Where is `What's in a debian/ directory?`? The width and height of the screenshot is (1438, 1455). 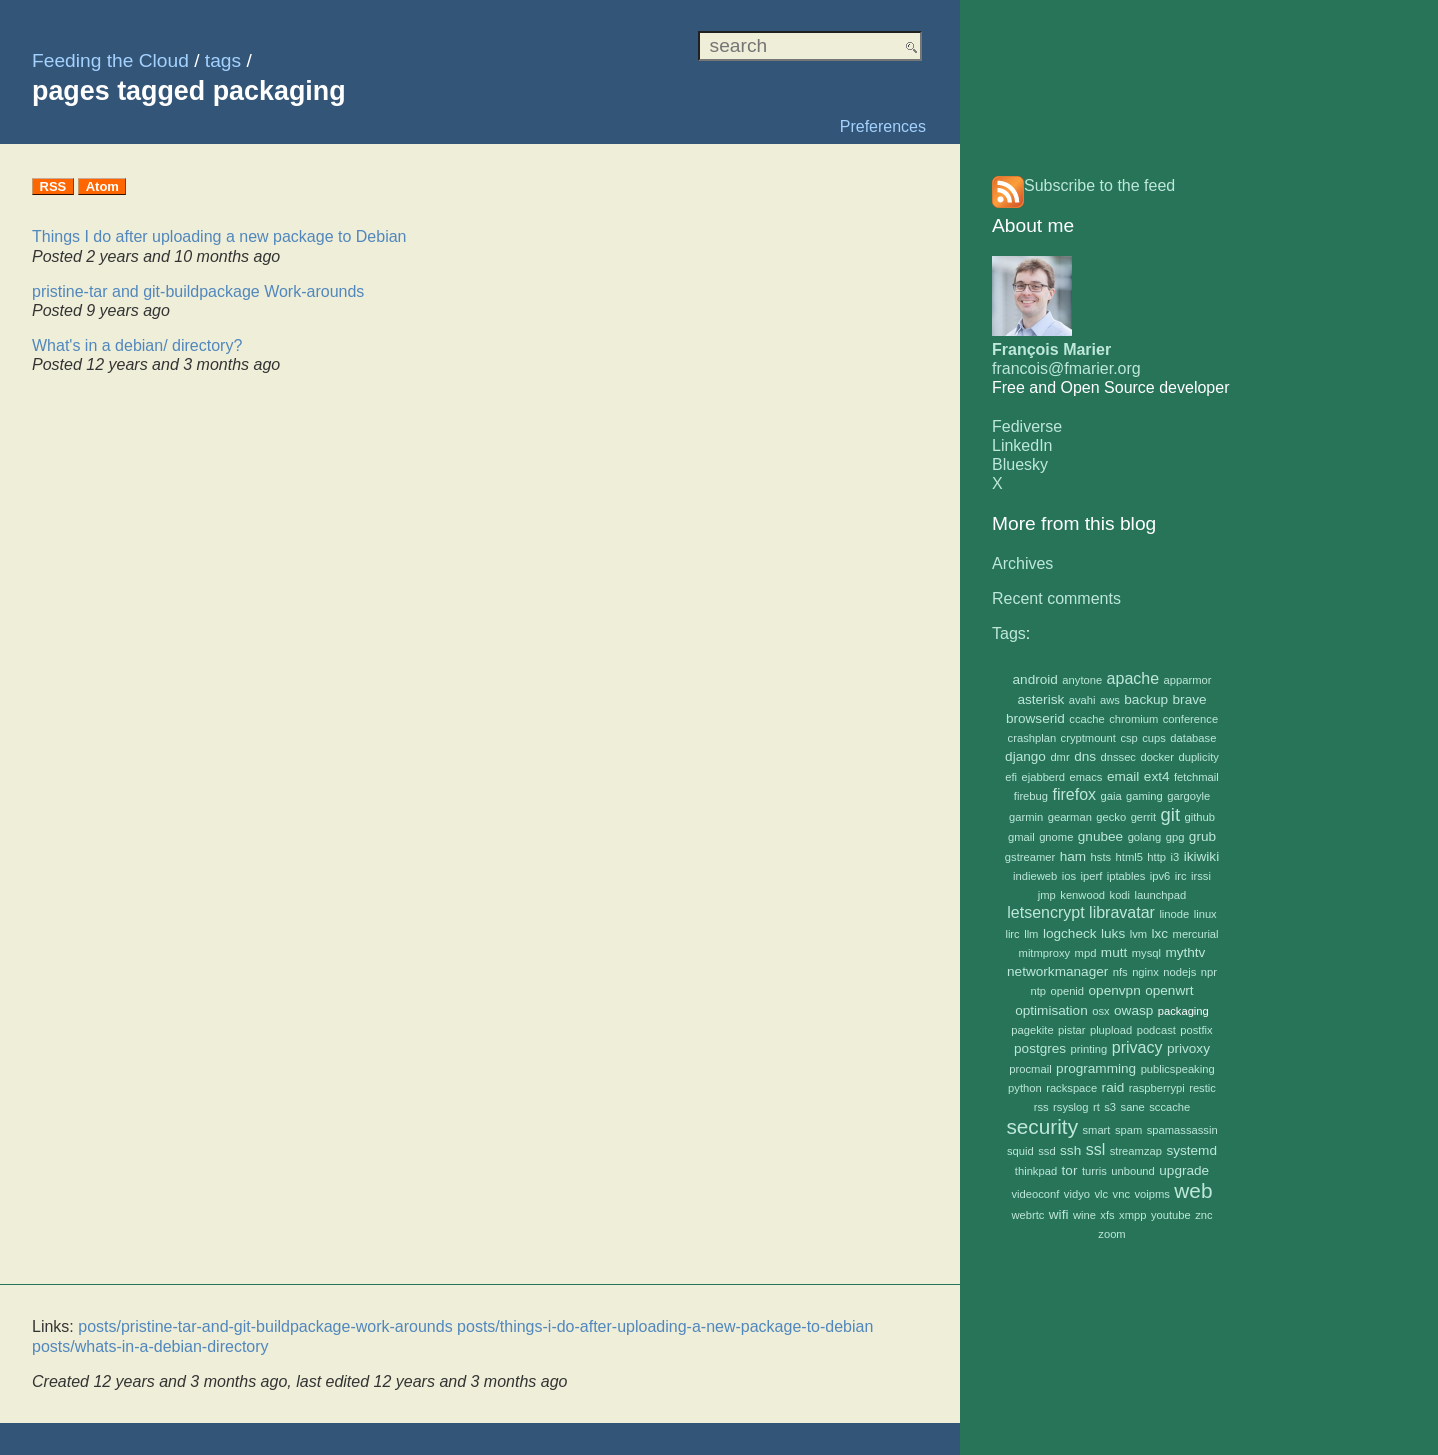
What's in a debian/ directory? is located at coordinates (137, 345).